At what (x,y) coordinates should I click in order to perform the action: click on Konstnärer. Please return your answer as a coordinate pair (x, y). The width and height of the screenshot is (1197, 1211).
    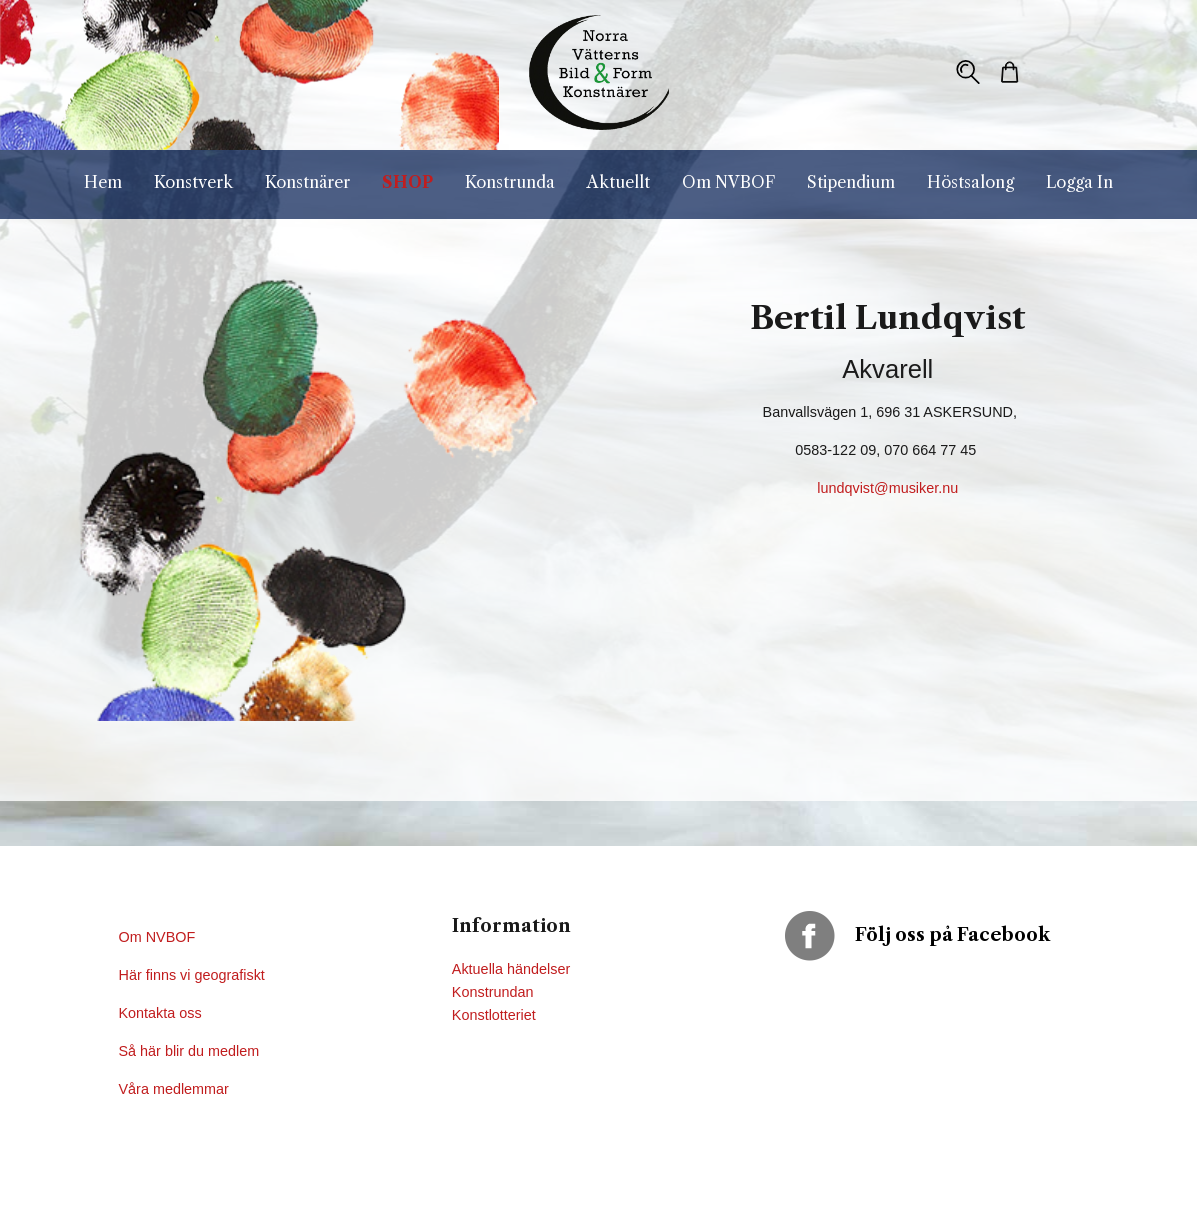
    Looking at the image, I should click on (307, 182).